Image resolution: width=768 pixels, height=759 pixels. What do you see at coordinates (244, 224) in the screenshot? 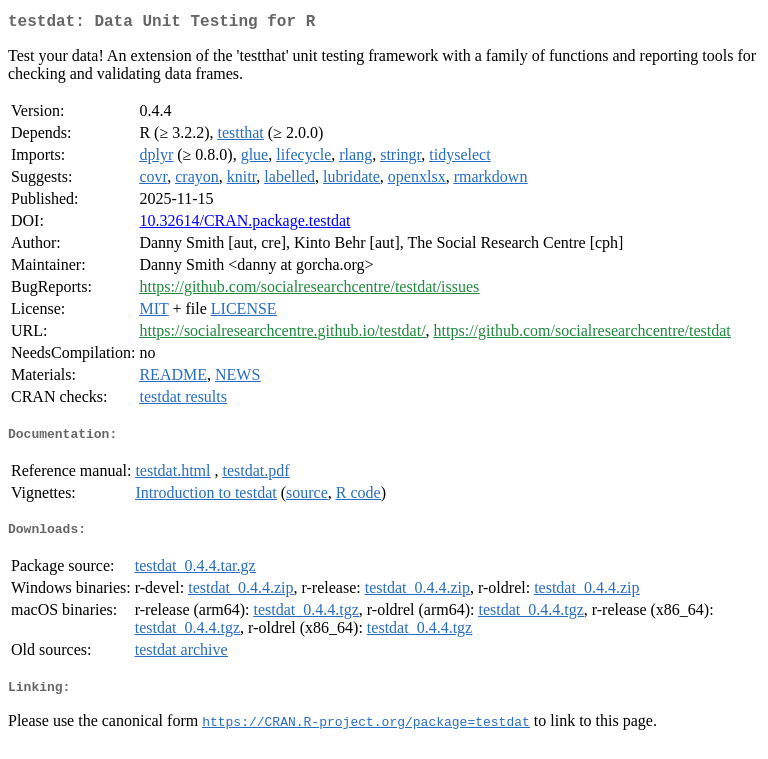
I see `10.32614/CRAN.package.testdat` at bounding box center [244, 224].